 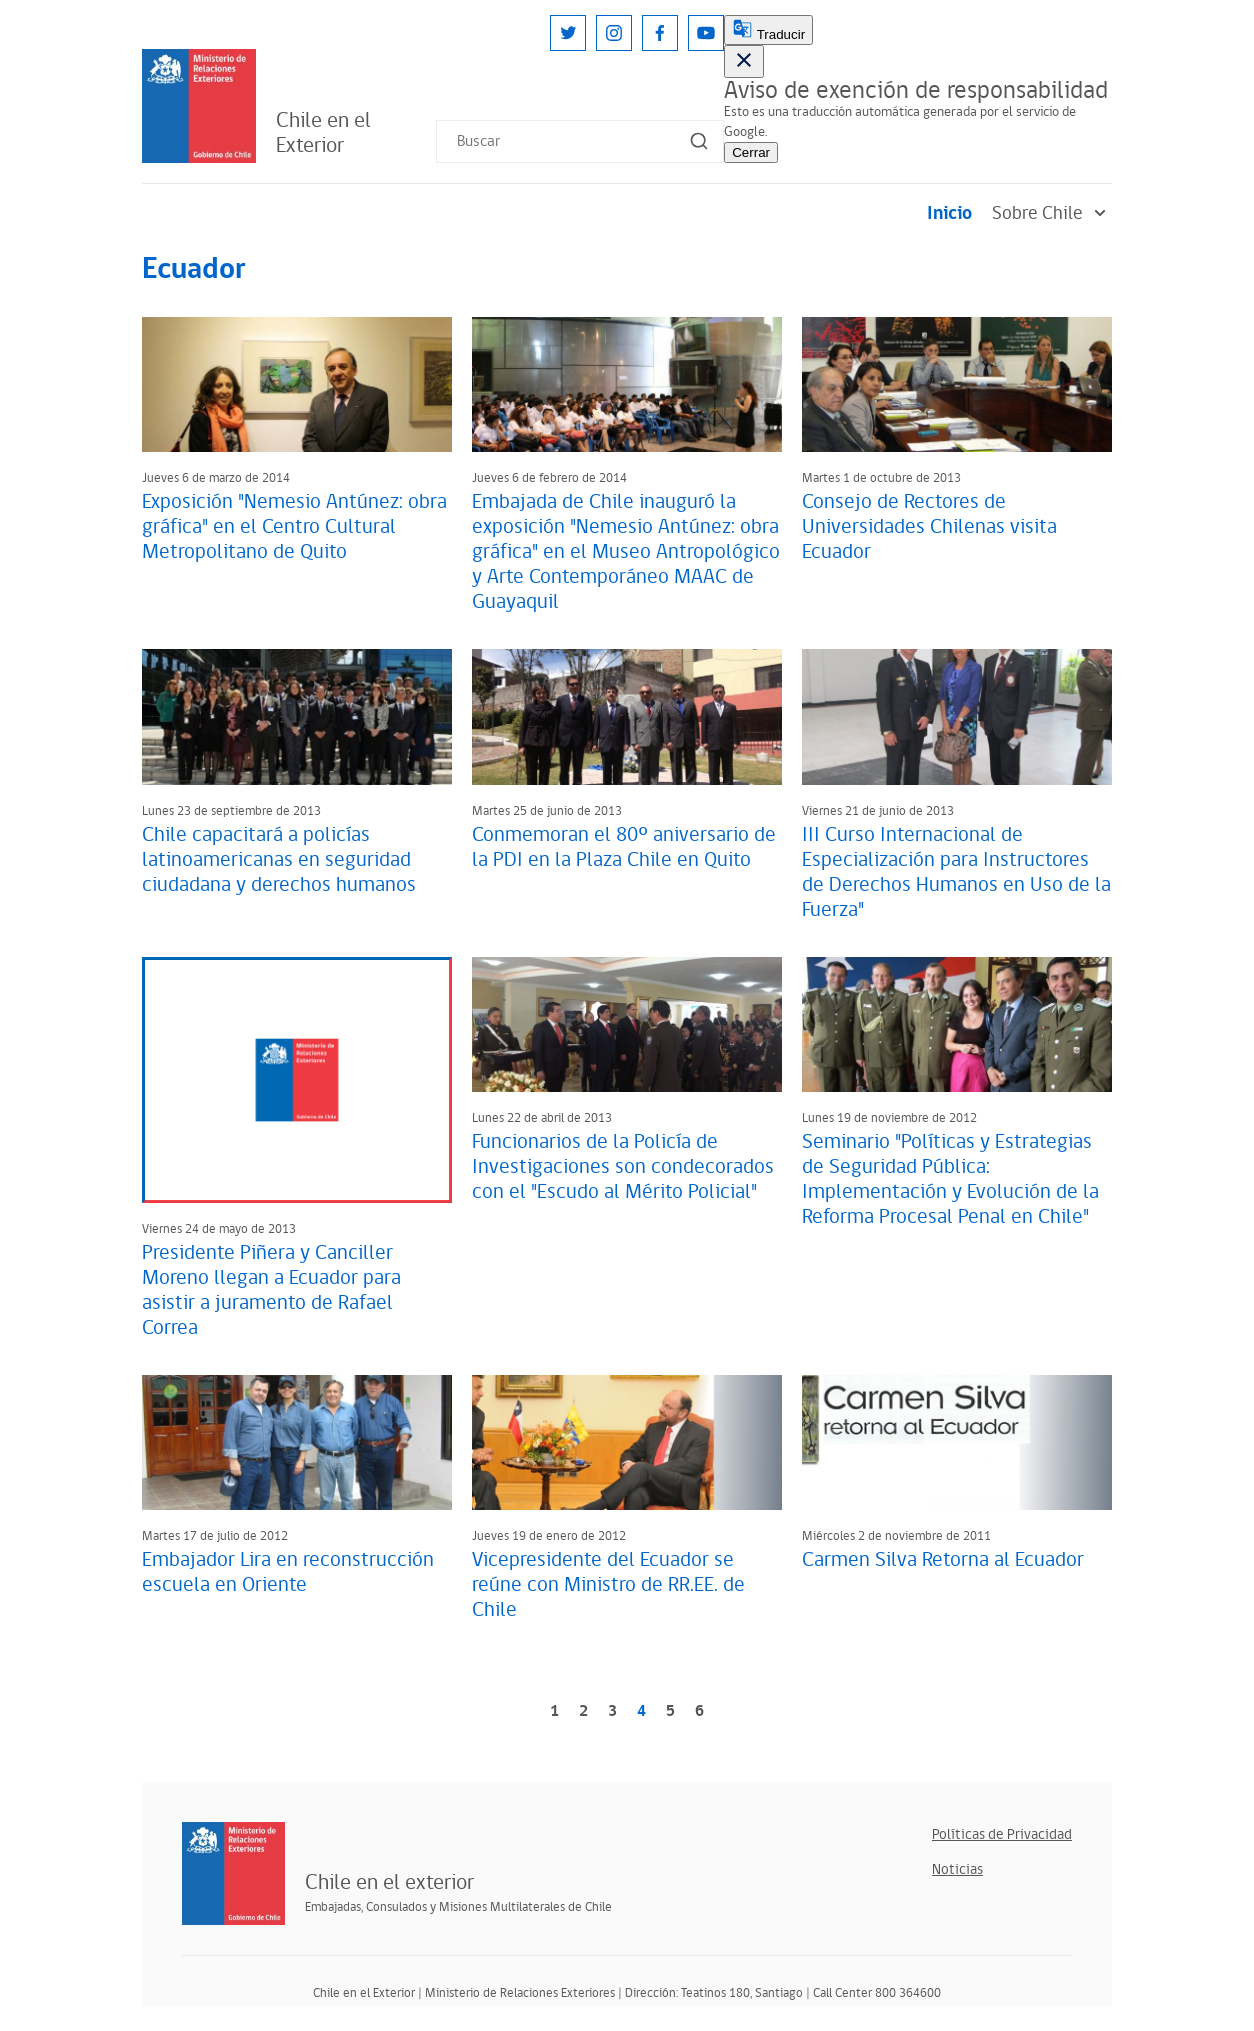 I want to click on III Curso Internacional de Especialización para Instructores de Derechos Humanos en Uso de la Fuerza", so click(x=956, y=872).